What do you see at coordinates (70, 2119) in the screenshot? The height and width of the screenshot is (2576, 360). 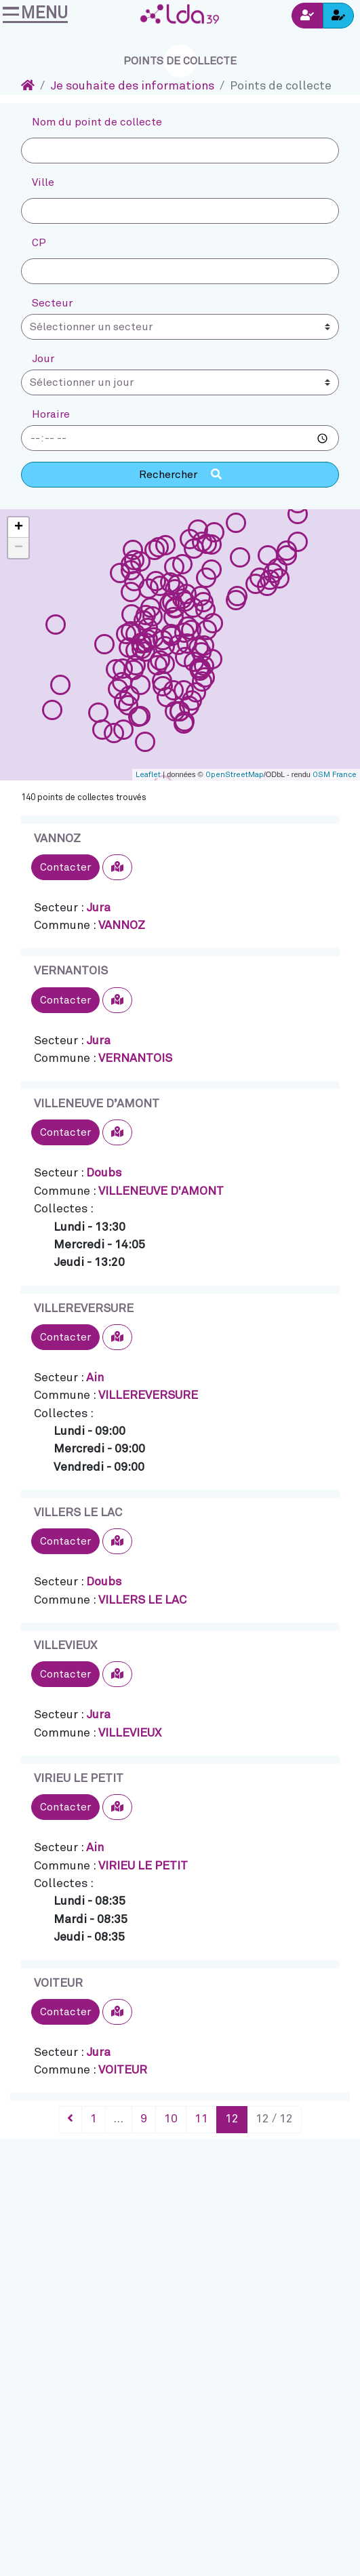 I see `[Précédent]` at bounding box center [70, 2119].